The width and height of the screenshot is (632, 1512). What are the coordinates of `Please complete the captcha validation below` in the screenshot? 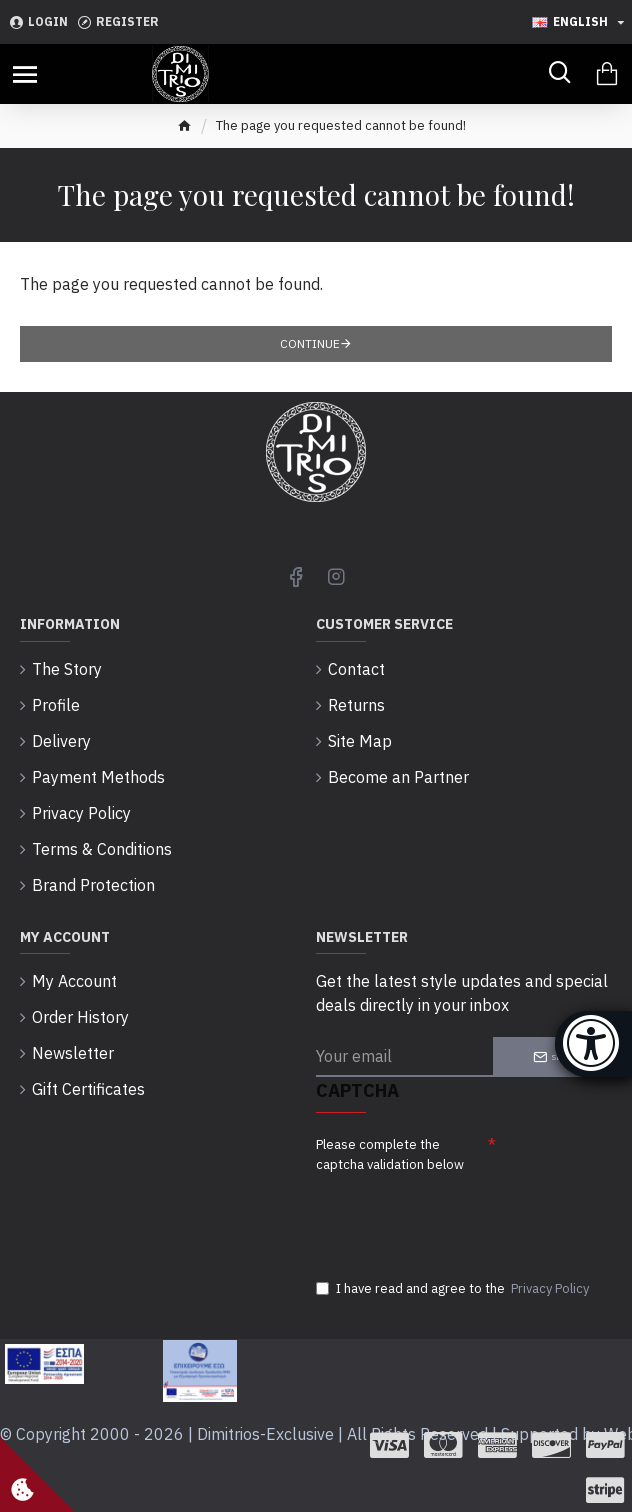 It's located at (390, 1154).